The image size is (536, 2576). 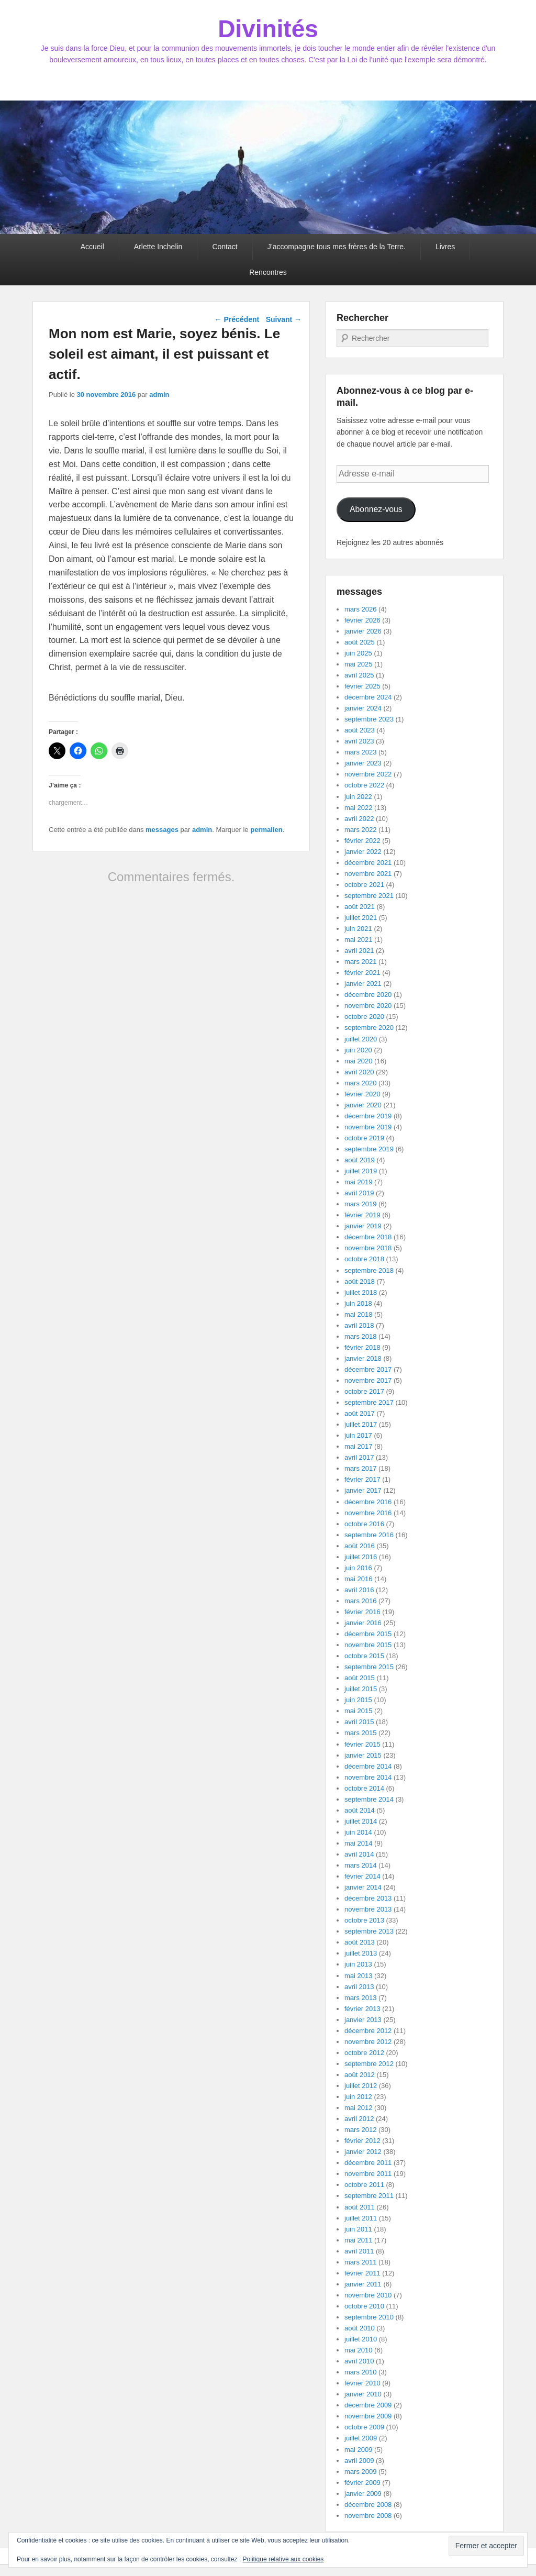 I want to click on août 2015, so click(x=359, y=1678).